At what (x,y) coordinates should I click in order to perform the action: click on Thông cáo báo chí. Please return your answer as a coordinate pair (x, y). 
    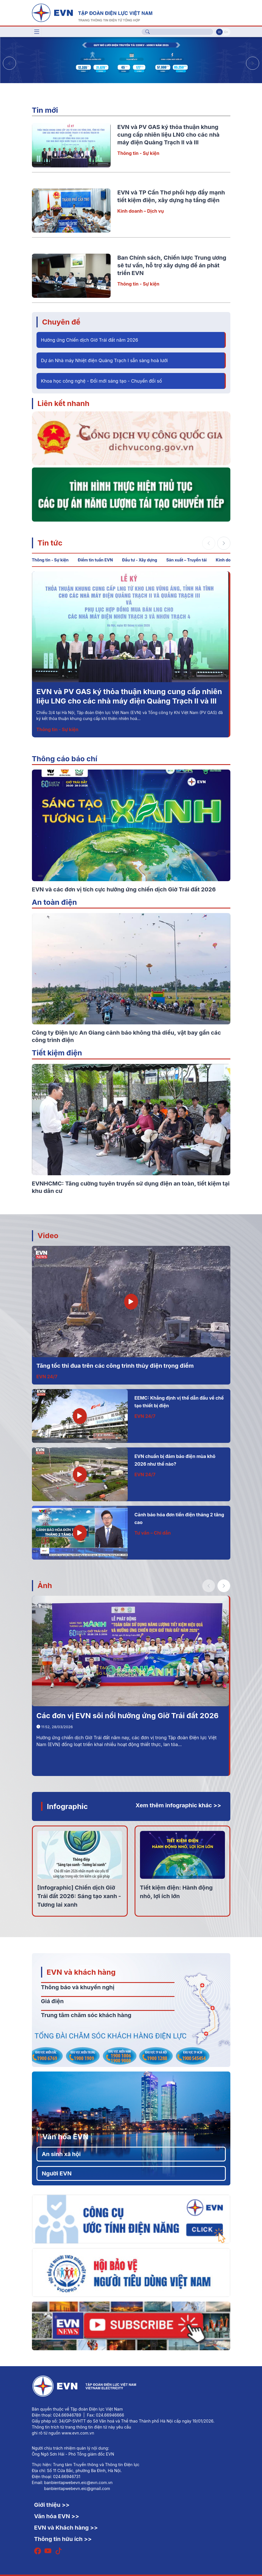
    Looking at the image, I should click on (65, 758).